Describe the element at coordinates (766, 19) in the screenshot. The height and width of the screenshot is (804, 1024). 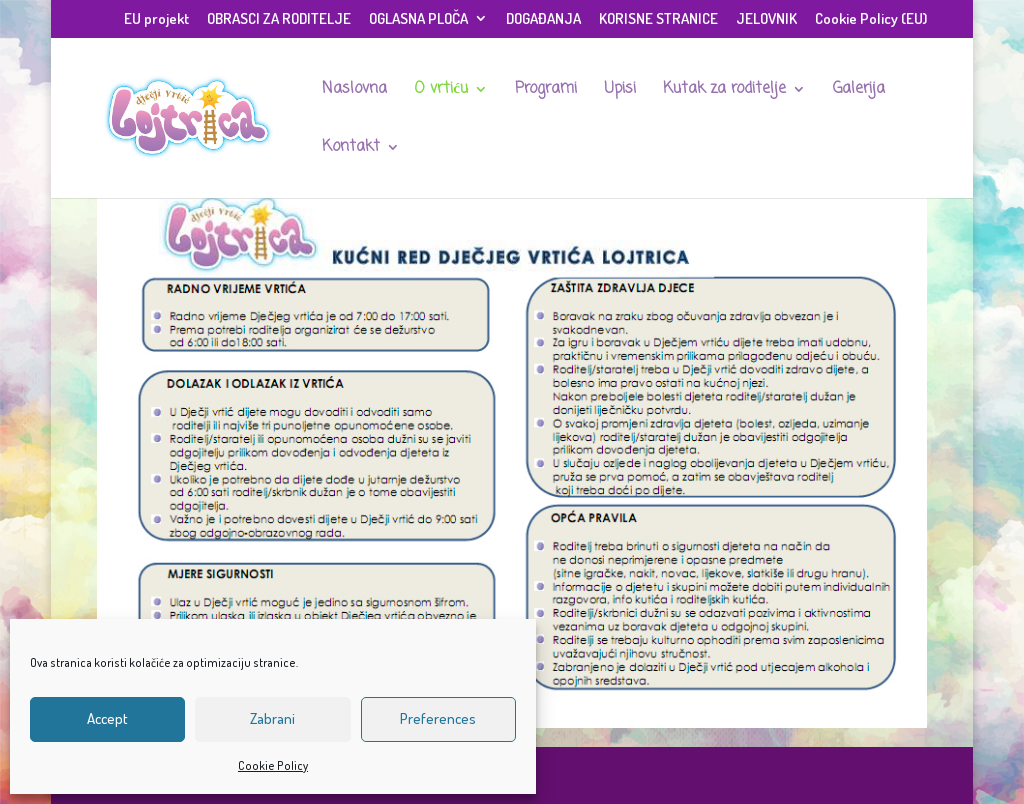
I see `JELOVNIK` at that location.